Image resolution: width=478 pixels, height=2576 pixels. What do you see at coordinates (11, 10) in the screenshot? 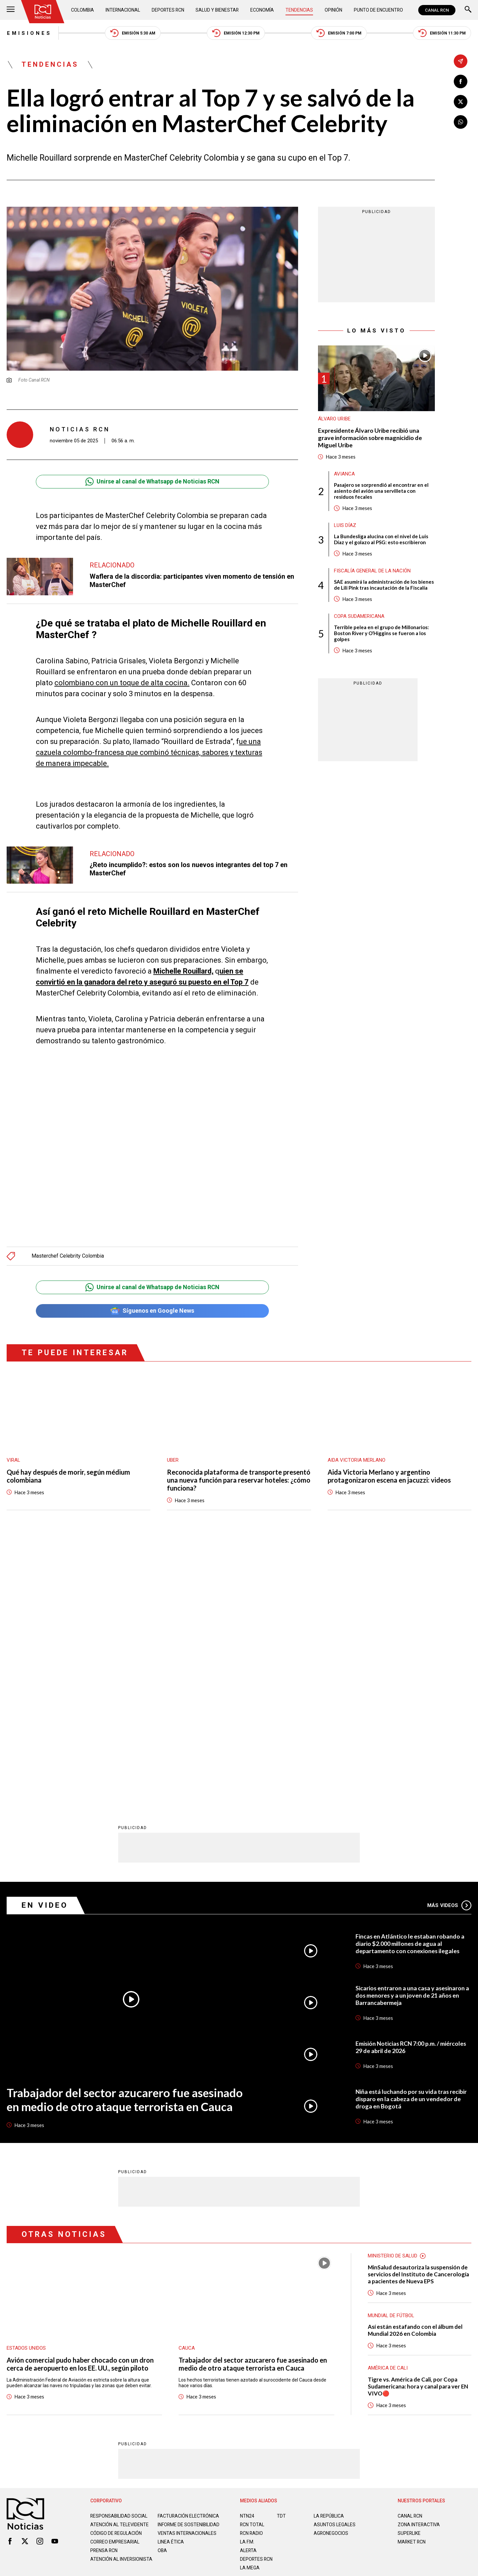
I see `[Abrir Menú]` at bounding box center [11, 10].